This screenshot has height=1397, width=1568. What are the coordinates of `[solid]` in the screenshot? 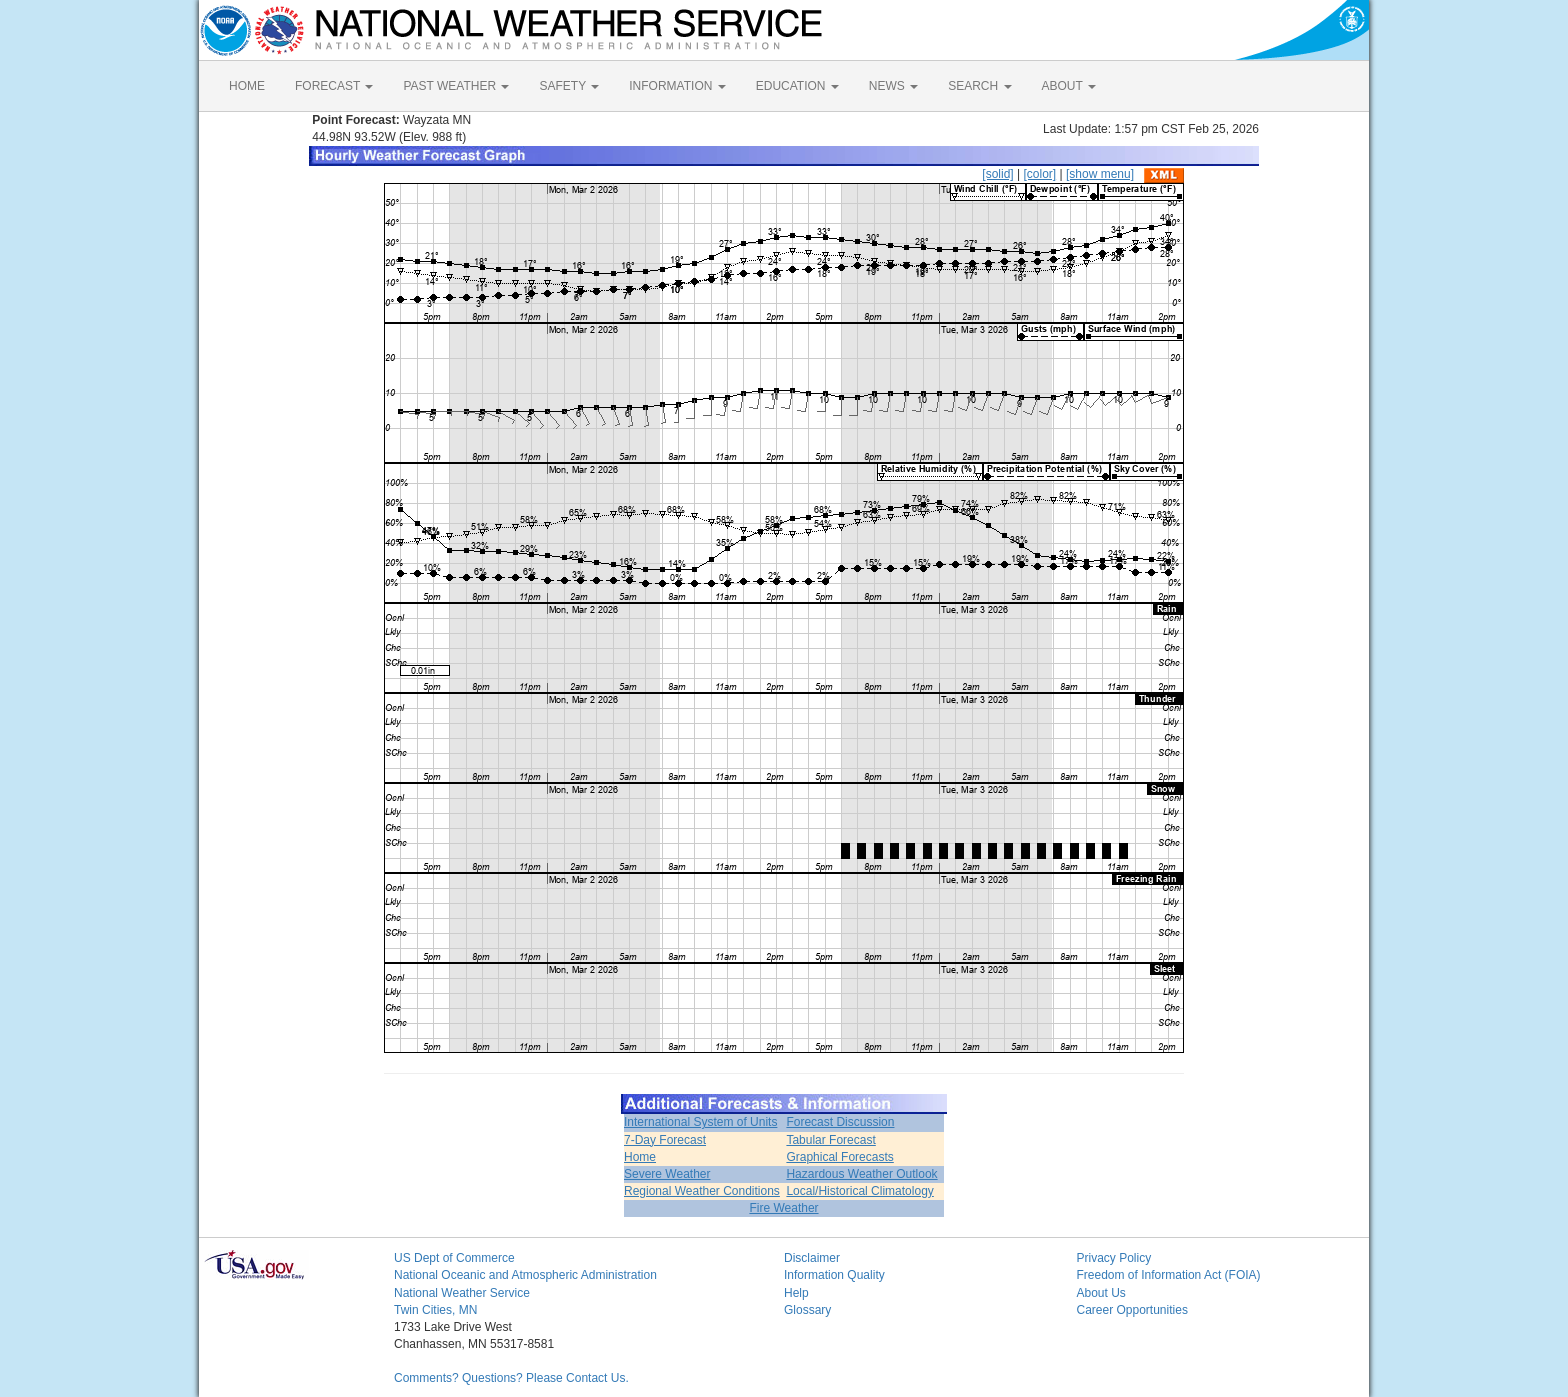 It's located at (997, 174).